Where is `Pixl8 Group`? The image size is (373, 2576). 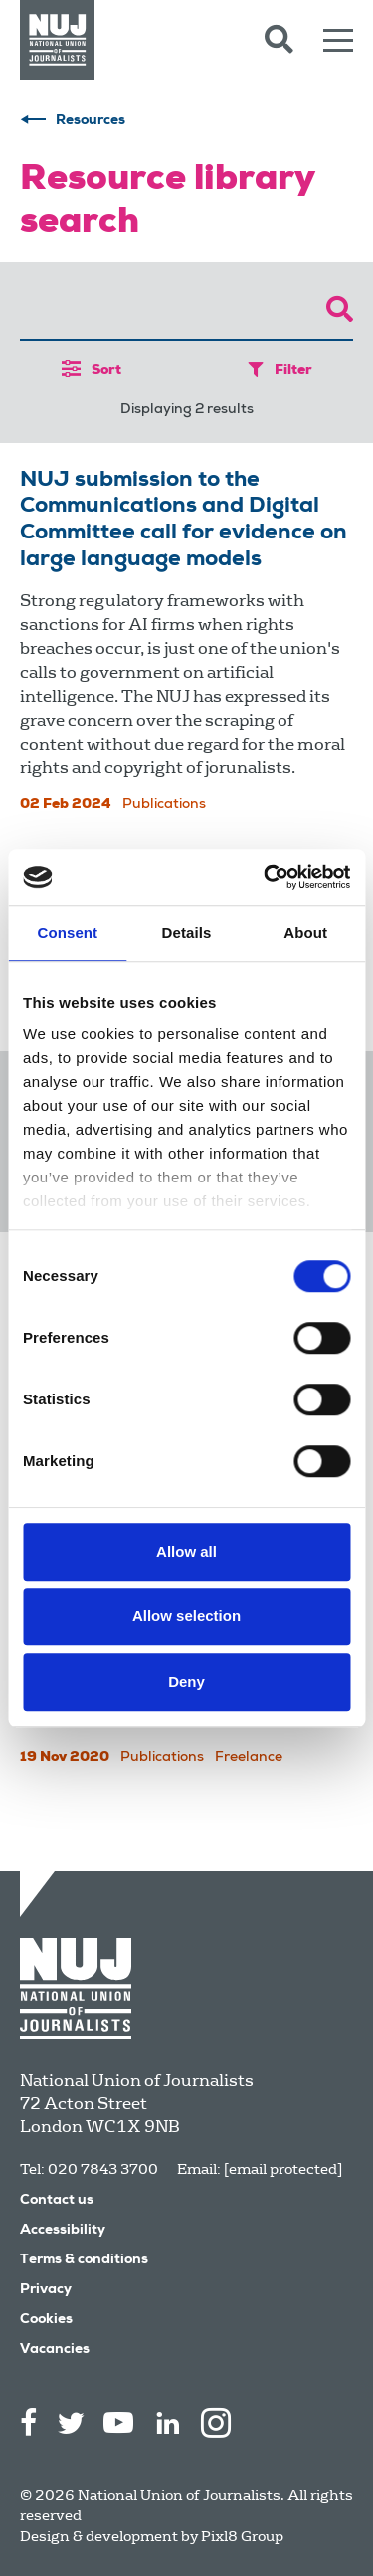 Pixl8 Group is located at coordinates (242, 2536).